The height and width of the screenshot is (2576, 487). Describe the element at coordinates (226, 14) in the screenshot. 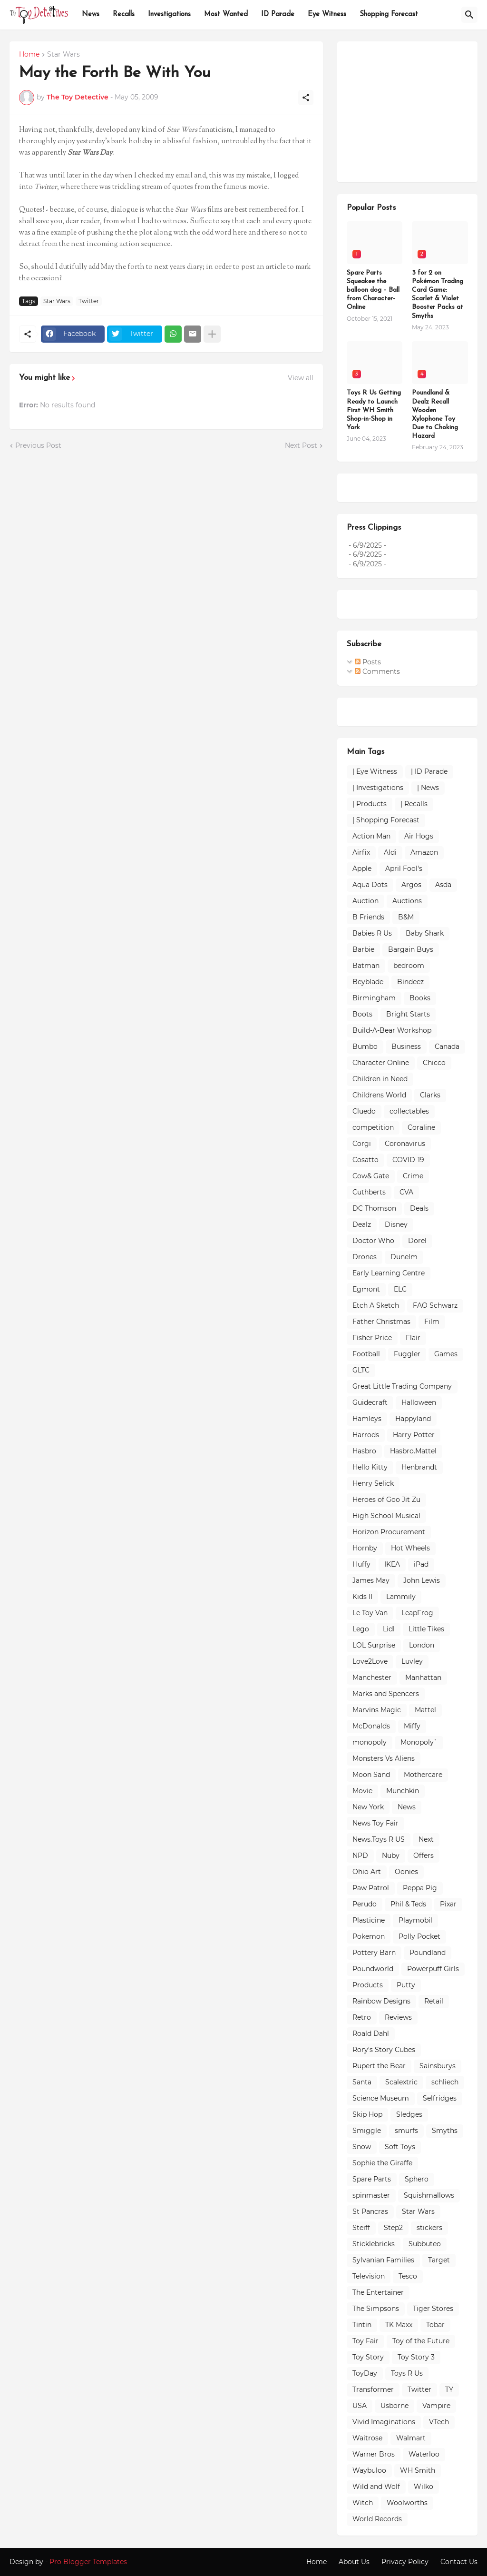

I see `Most Wanted` at that location.